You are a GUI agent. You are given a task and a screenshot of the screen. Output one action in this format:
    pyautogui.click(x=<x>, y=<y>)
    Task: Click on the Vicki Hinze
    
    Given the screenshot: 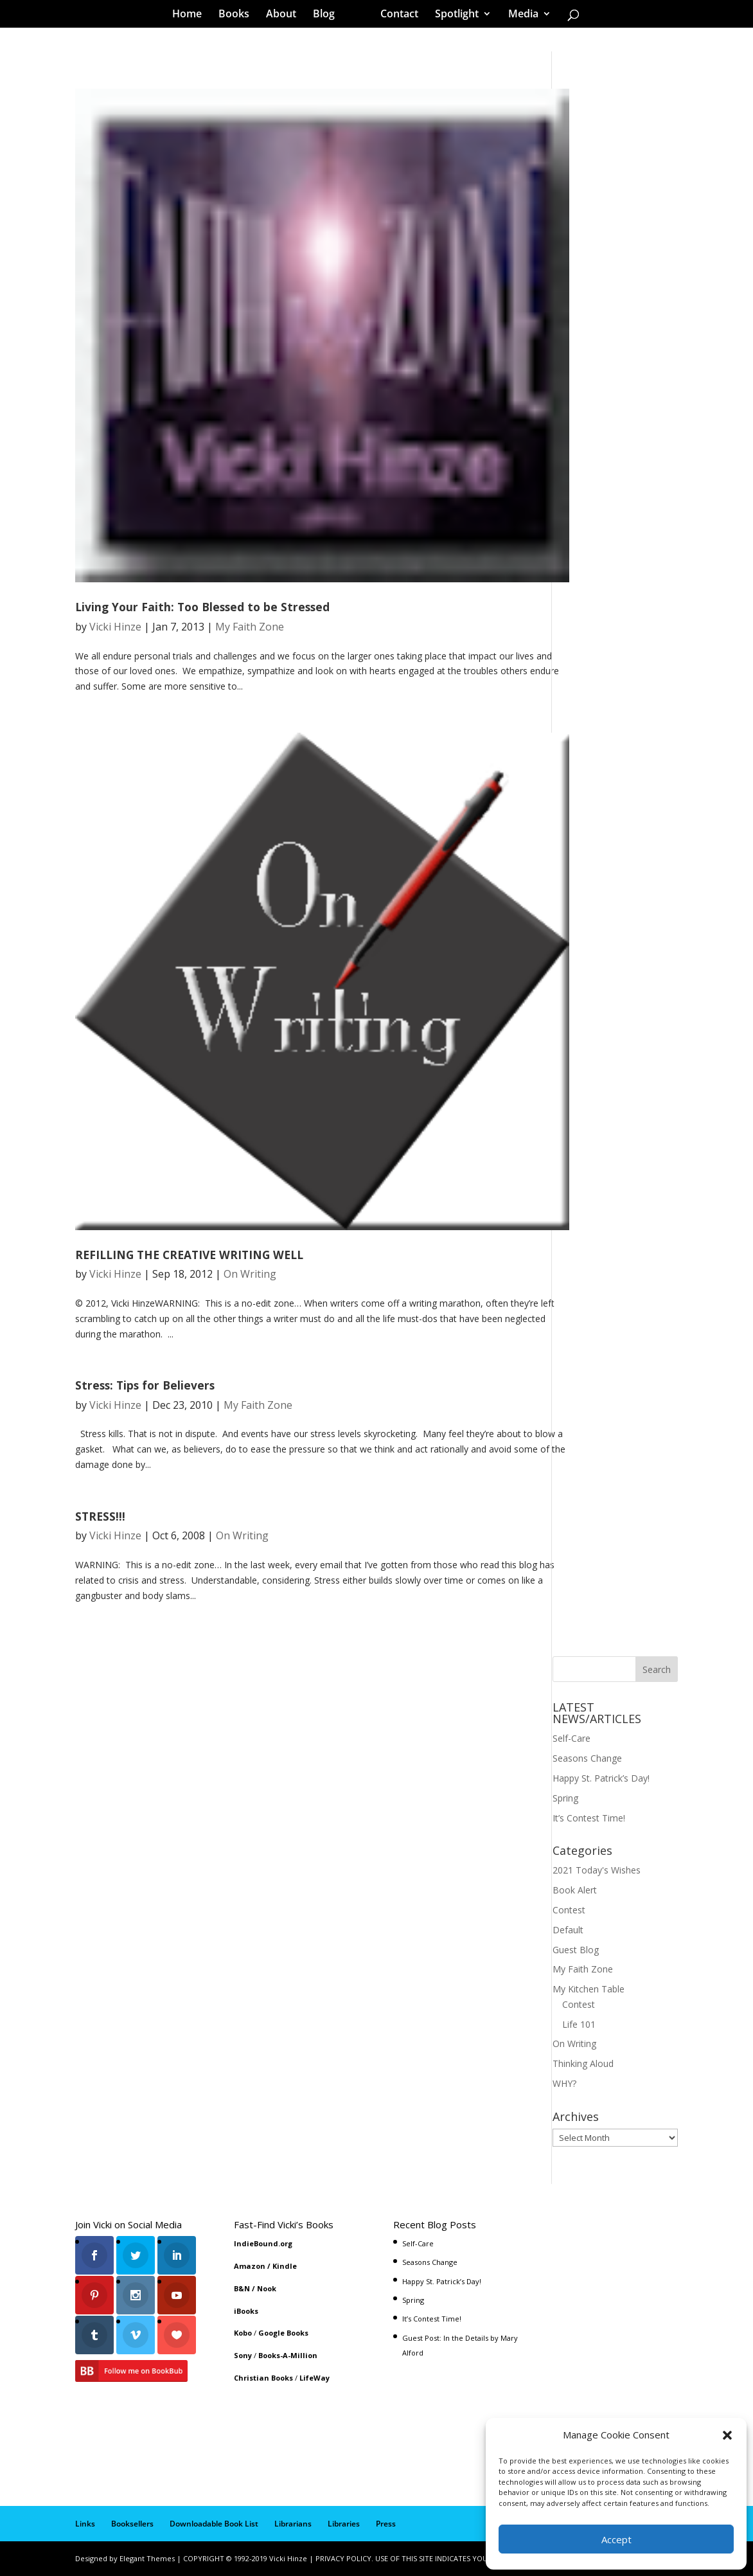 What is the action you would take?
    pyautogui.click(x=115, y=627)
    